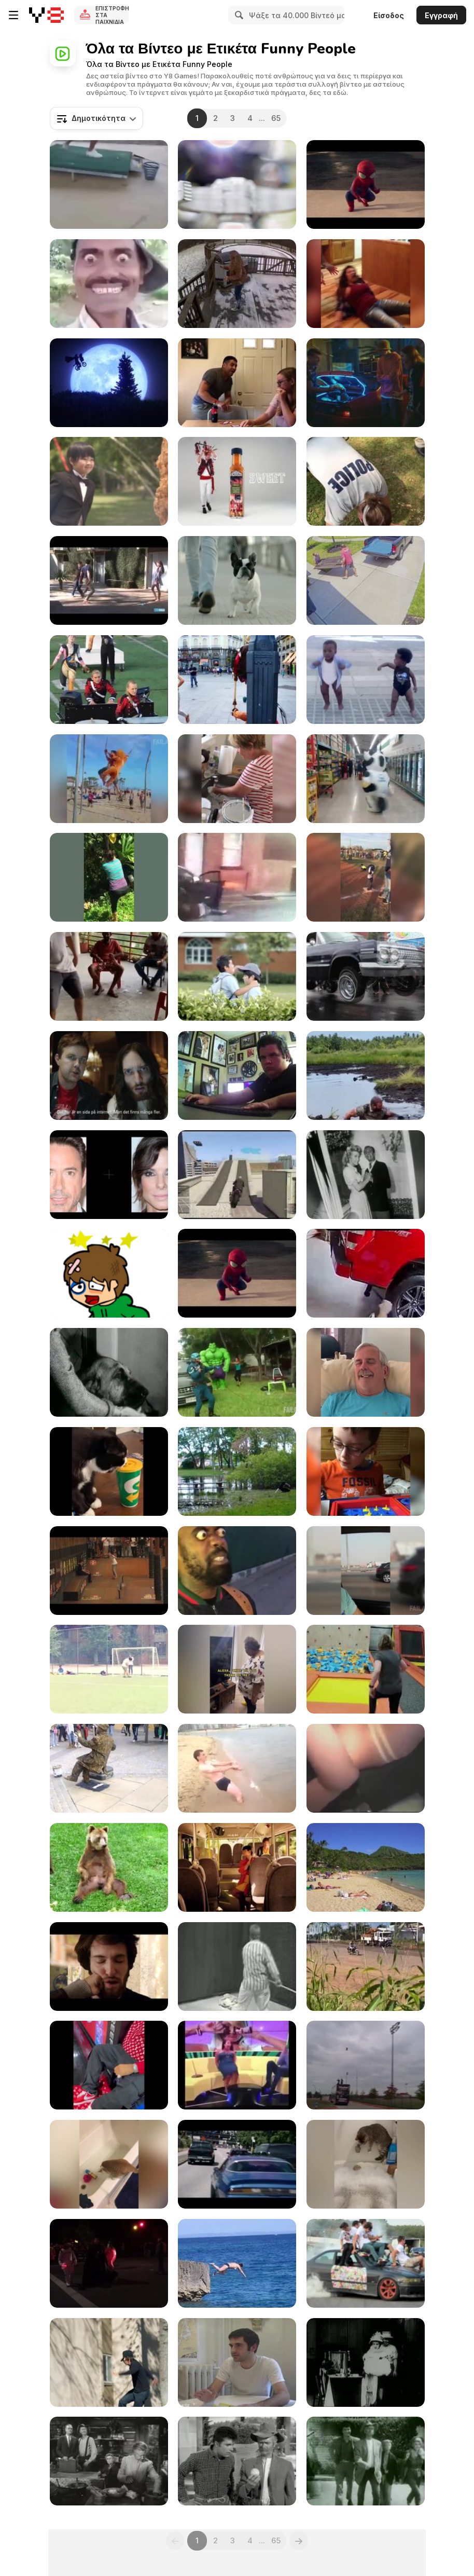 The height and width of the screenshot is (2576, 474). Describe the element at coordinates (237, 481) in the screenshot. I see `[ENCONA Hot or Sweet]` at that location.